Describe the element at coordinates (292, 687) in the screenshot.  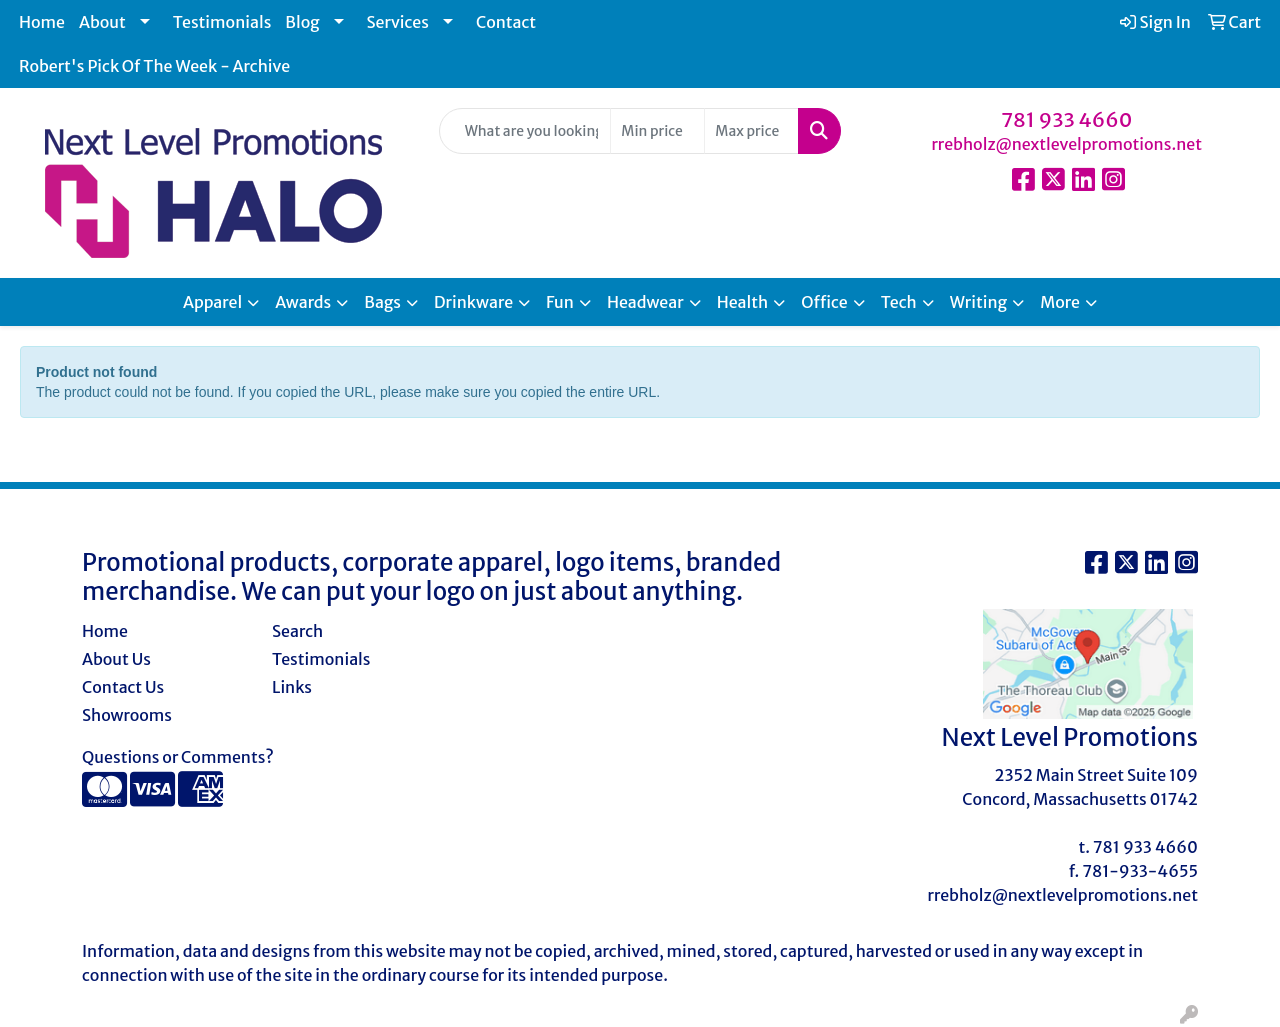
I see `Links` at that location.